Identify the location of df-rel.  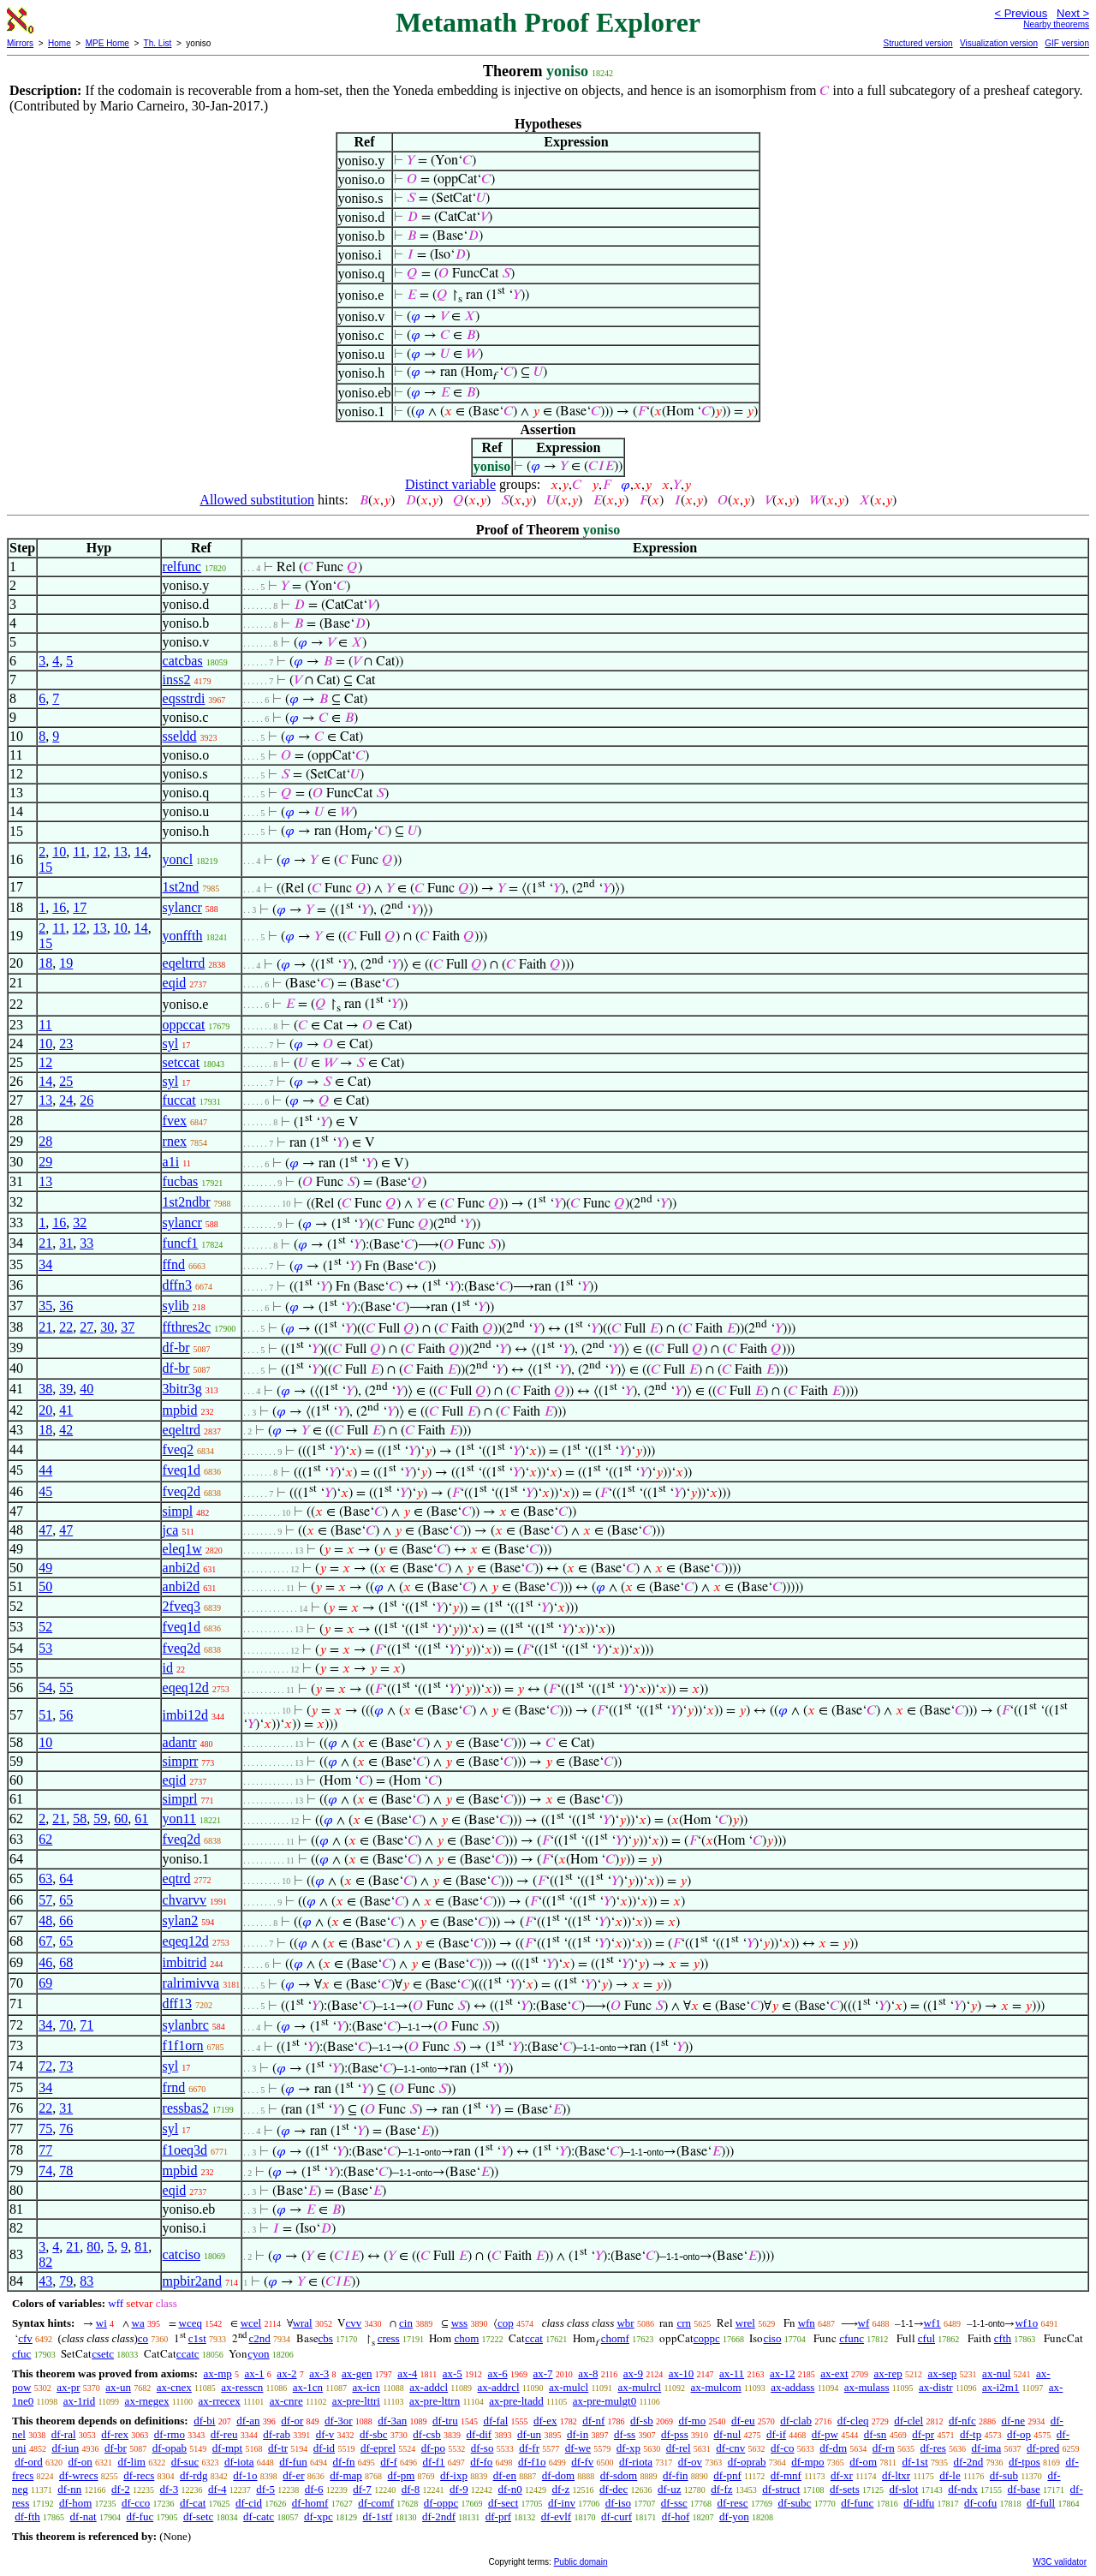
(678, 2448).